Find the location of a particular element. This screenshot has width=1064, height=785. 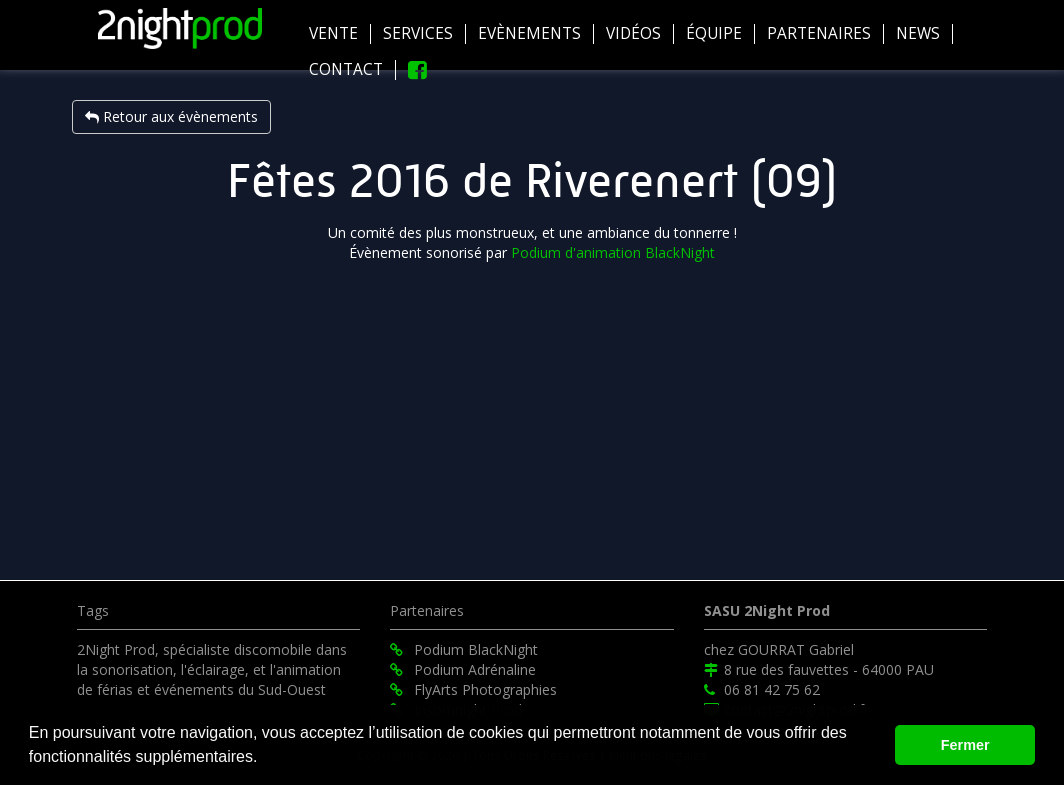

Retour aux évènements is located at coordinates (171, 116).